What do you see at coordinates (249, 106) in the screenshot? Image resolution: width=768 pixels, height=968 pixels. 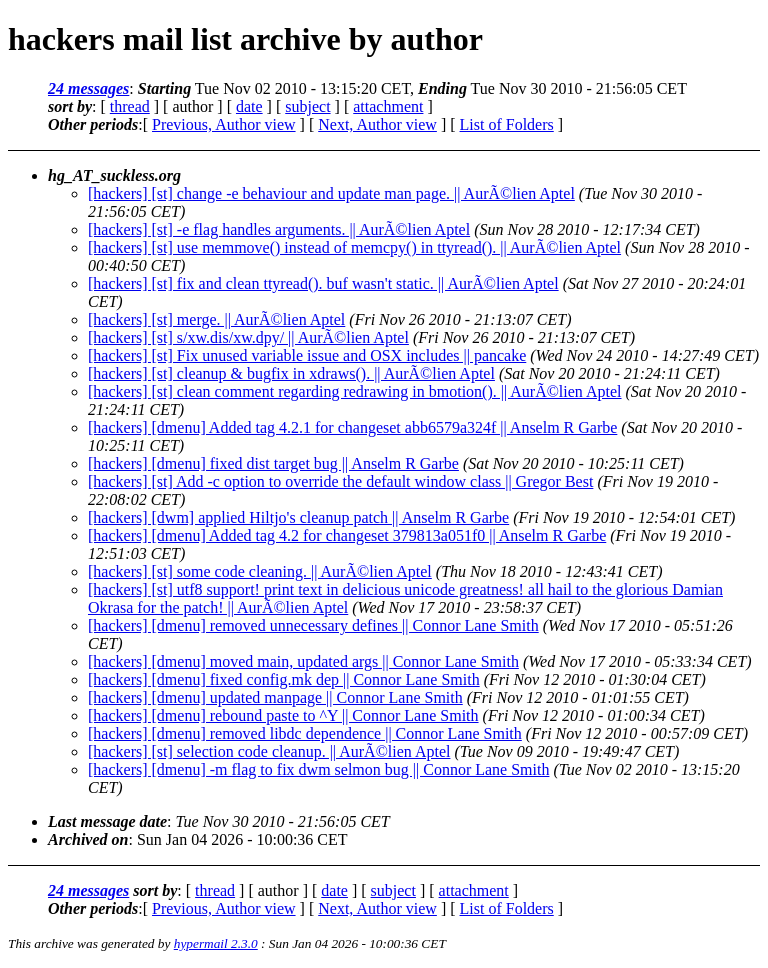 I see `date` at bounding box center [249, 106].